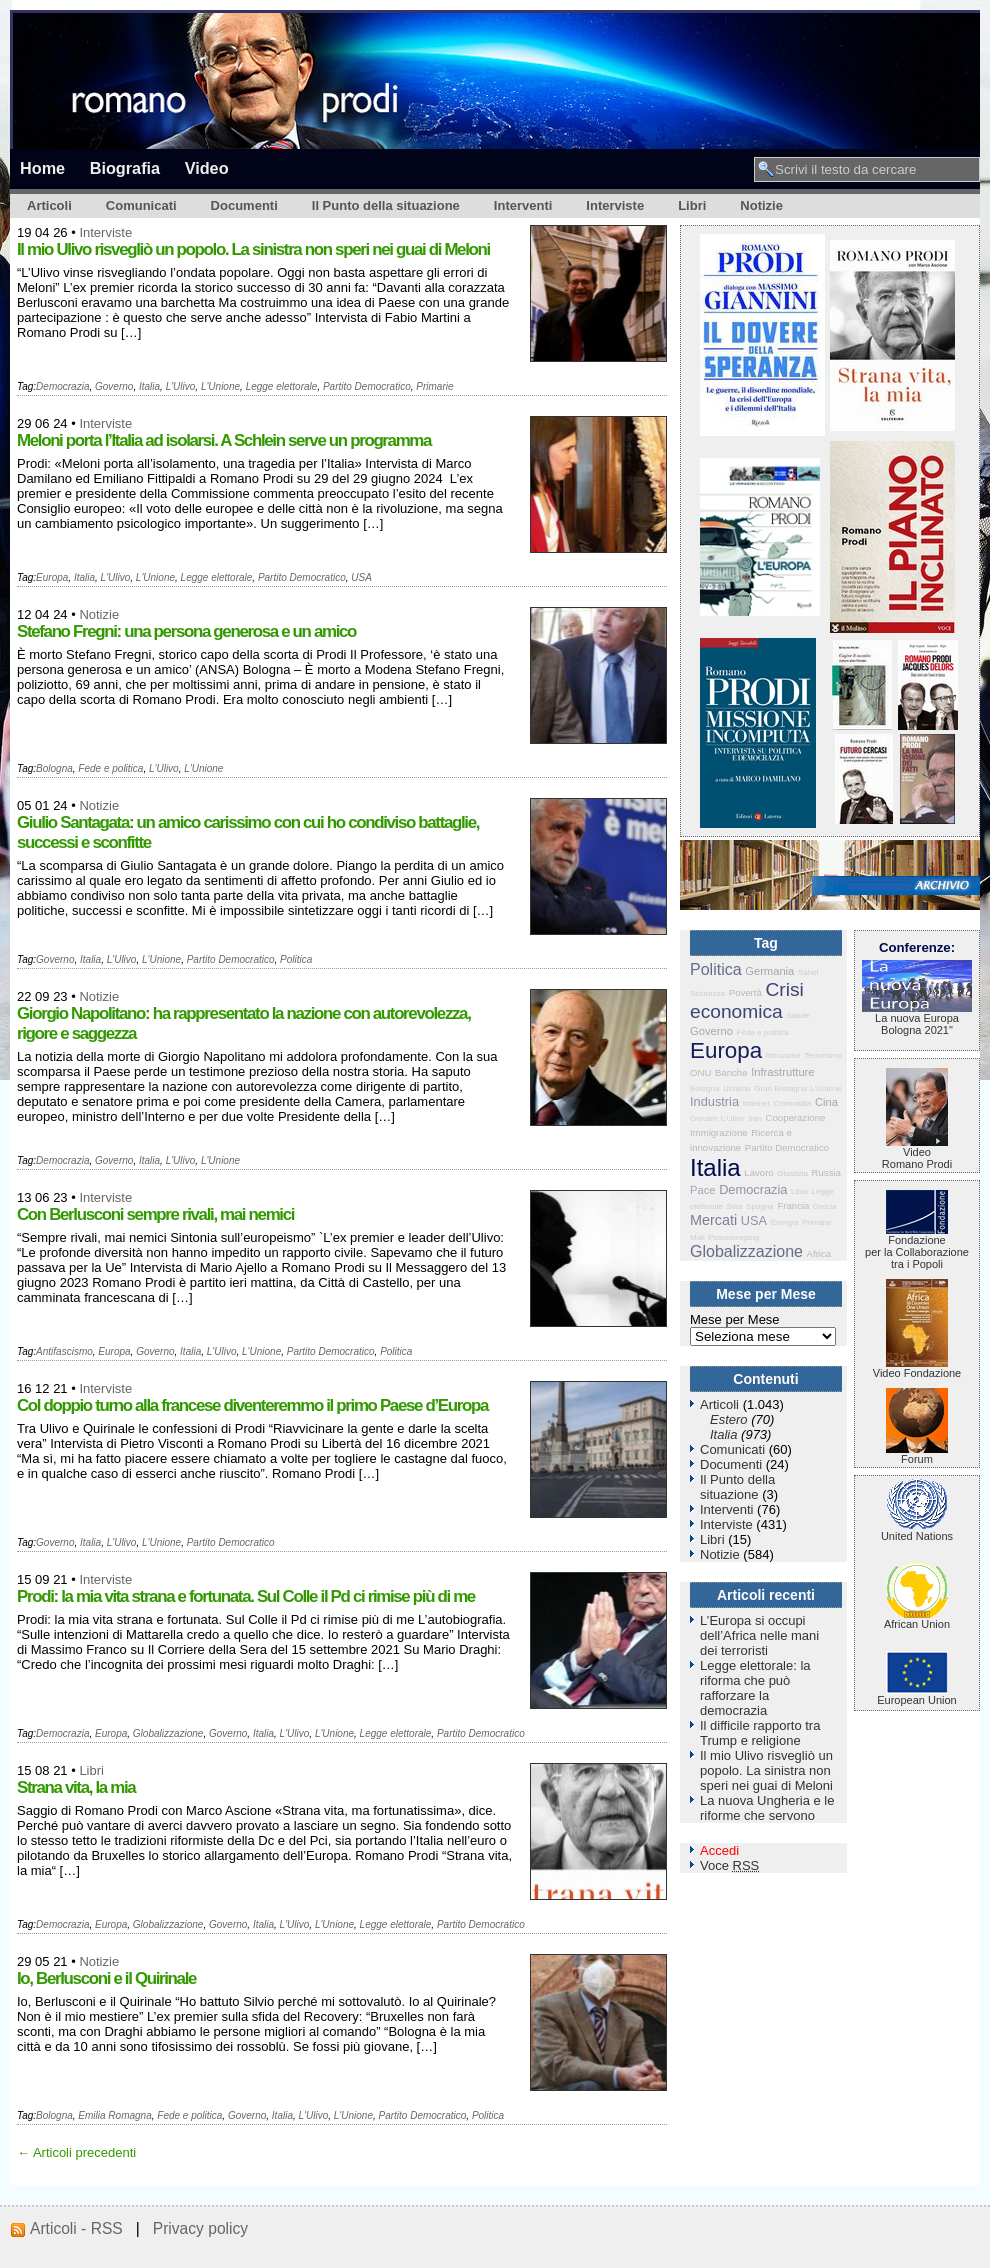 The width and height of the screenshot is (990, 2268). What do you see at coordinates (785, 1222) in the screenshot?
I see `Energia` at bounding box center [785, 1222].